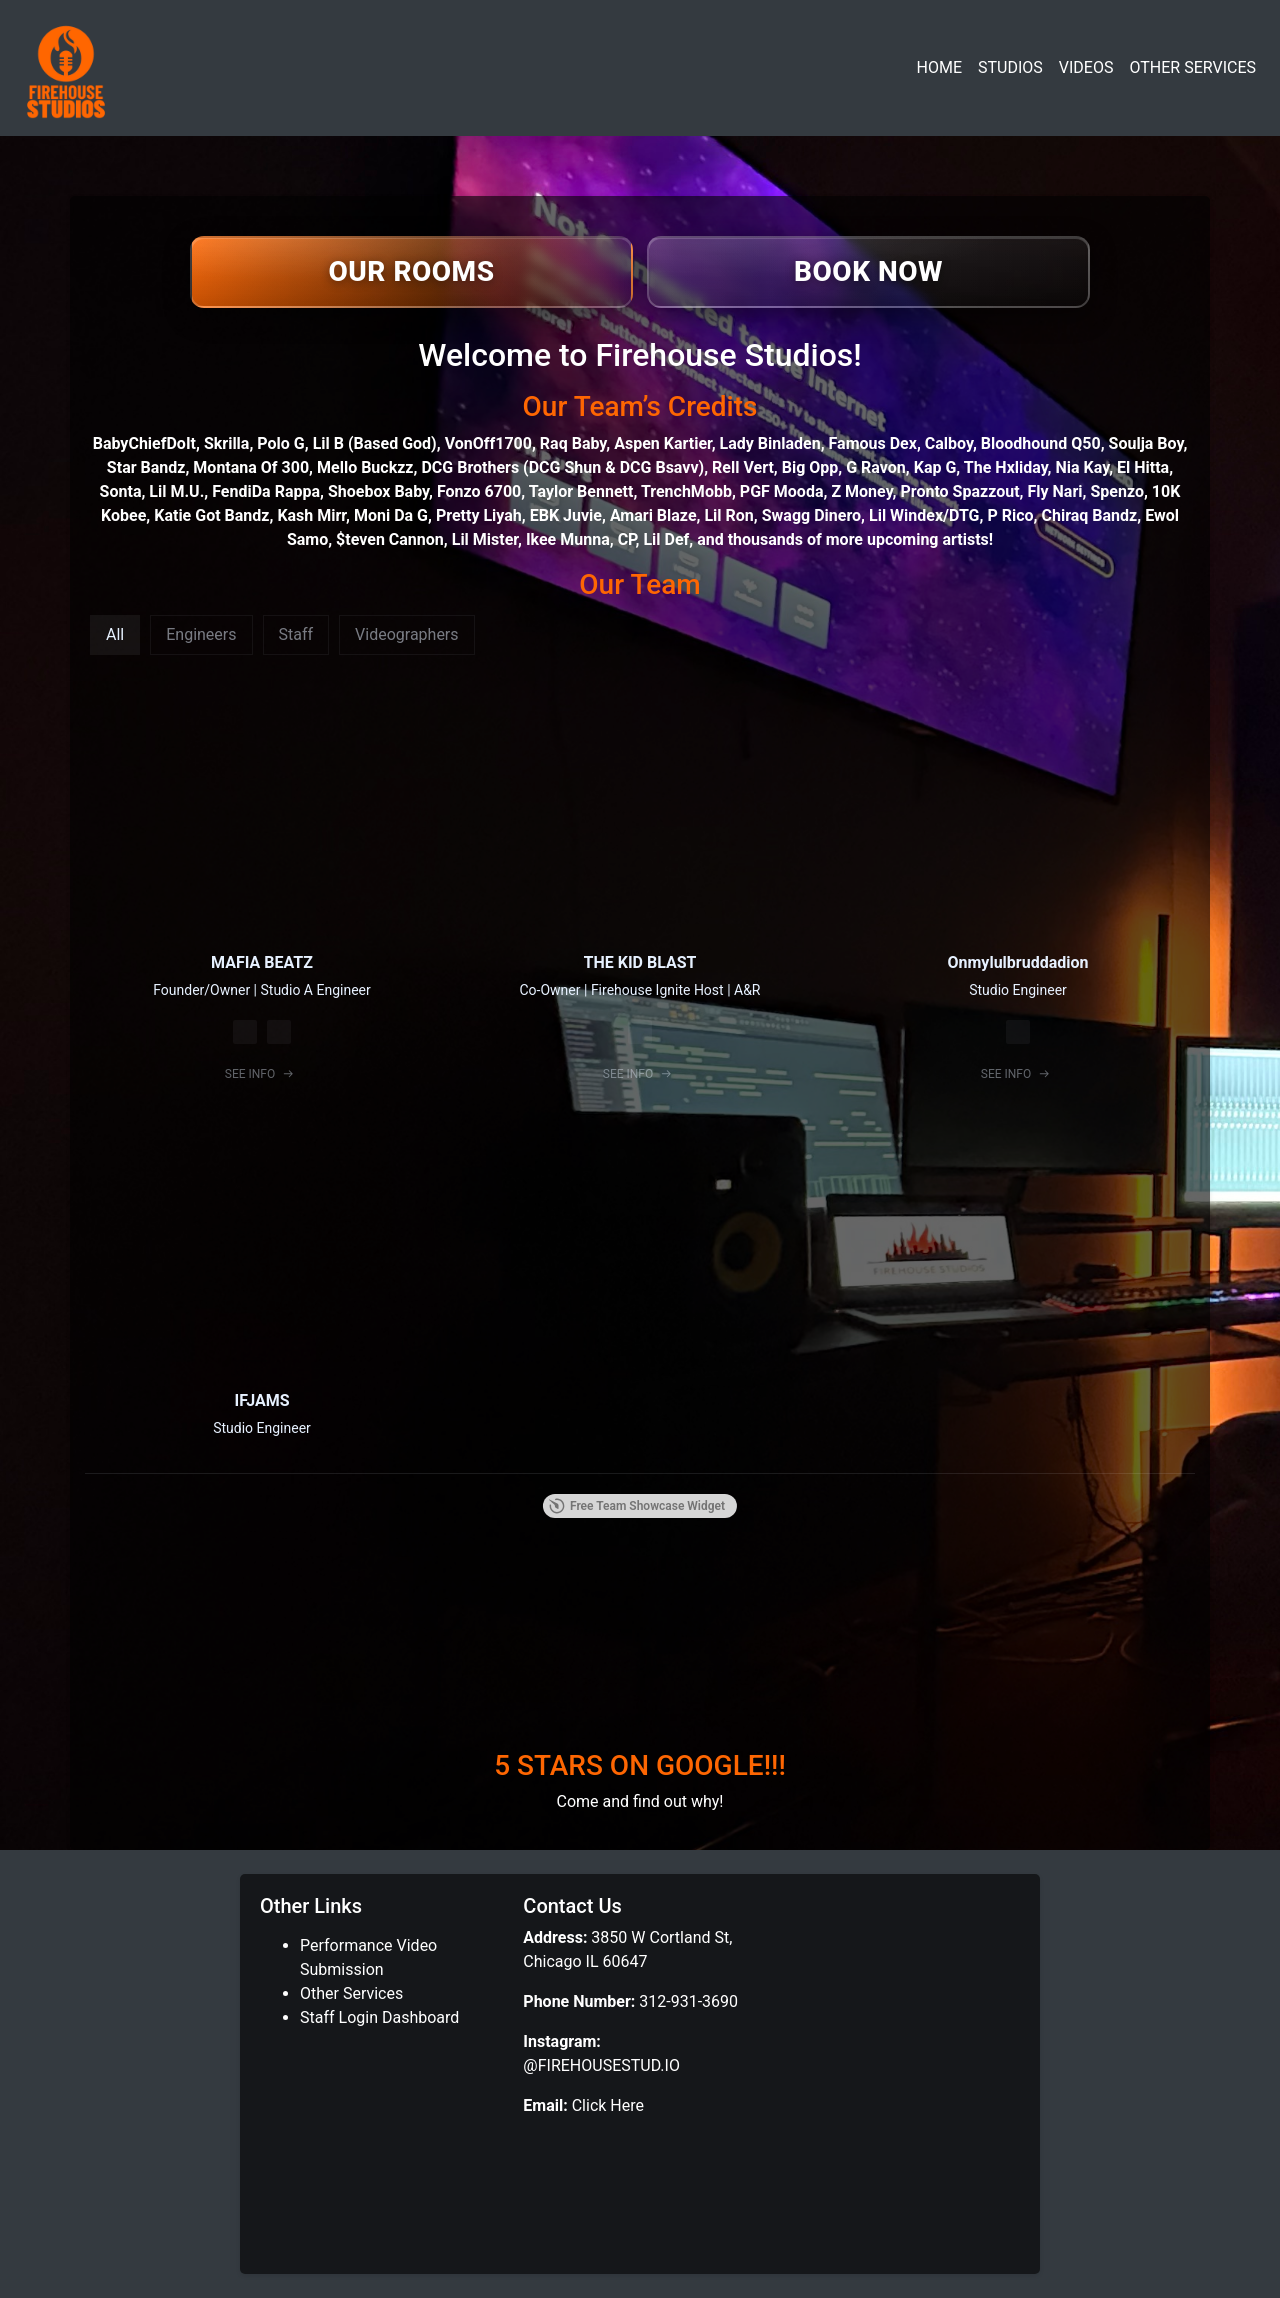 This screenshot has width=1280, height=2298. What do you see at coordinates (876, 467) in the screenshot?
I see `G Ravon` at bounding box center [876, 467].